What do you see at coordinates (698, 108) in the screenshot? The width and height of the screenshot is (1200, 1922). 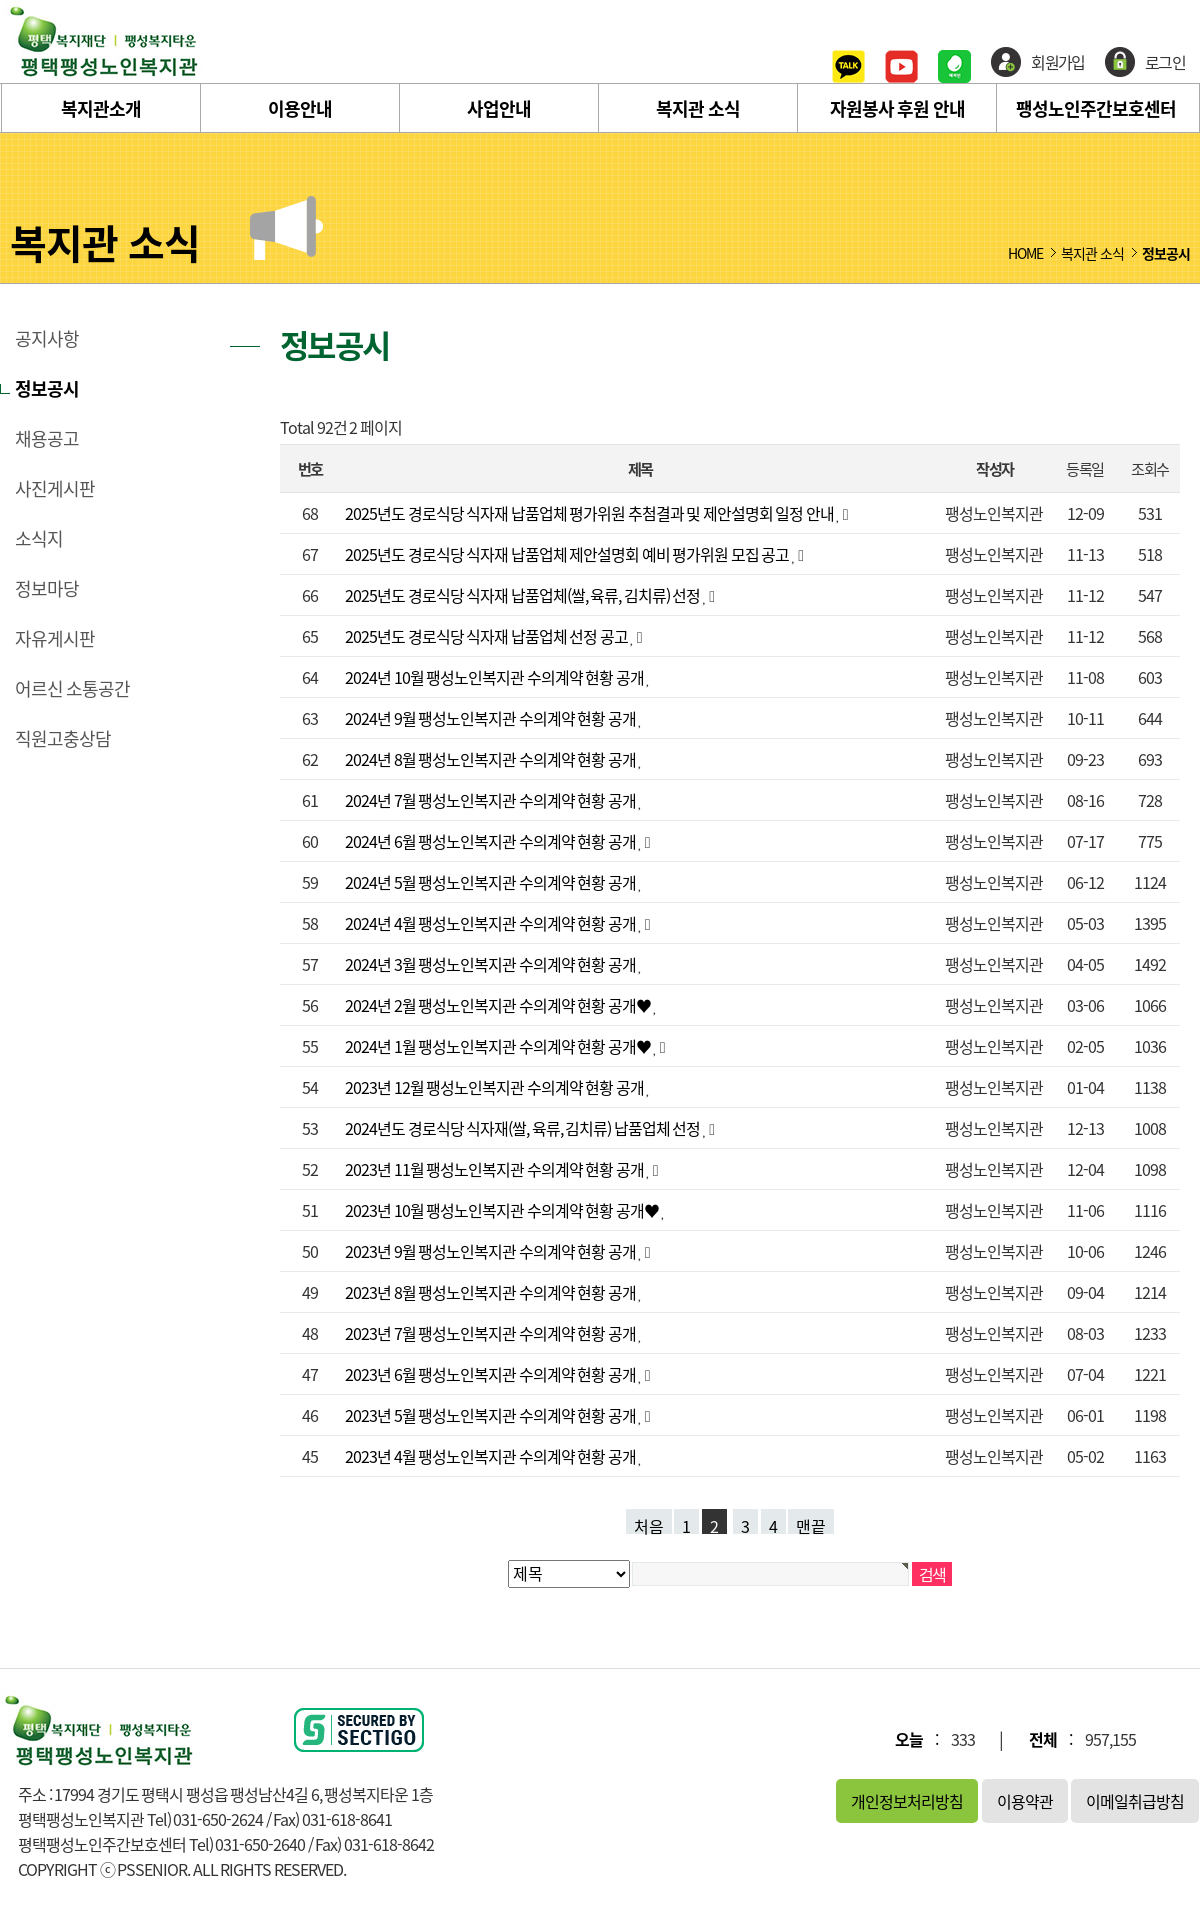 I see `복지관 소식` at bounding box center [698, 108].